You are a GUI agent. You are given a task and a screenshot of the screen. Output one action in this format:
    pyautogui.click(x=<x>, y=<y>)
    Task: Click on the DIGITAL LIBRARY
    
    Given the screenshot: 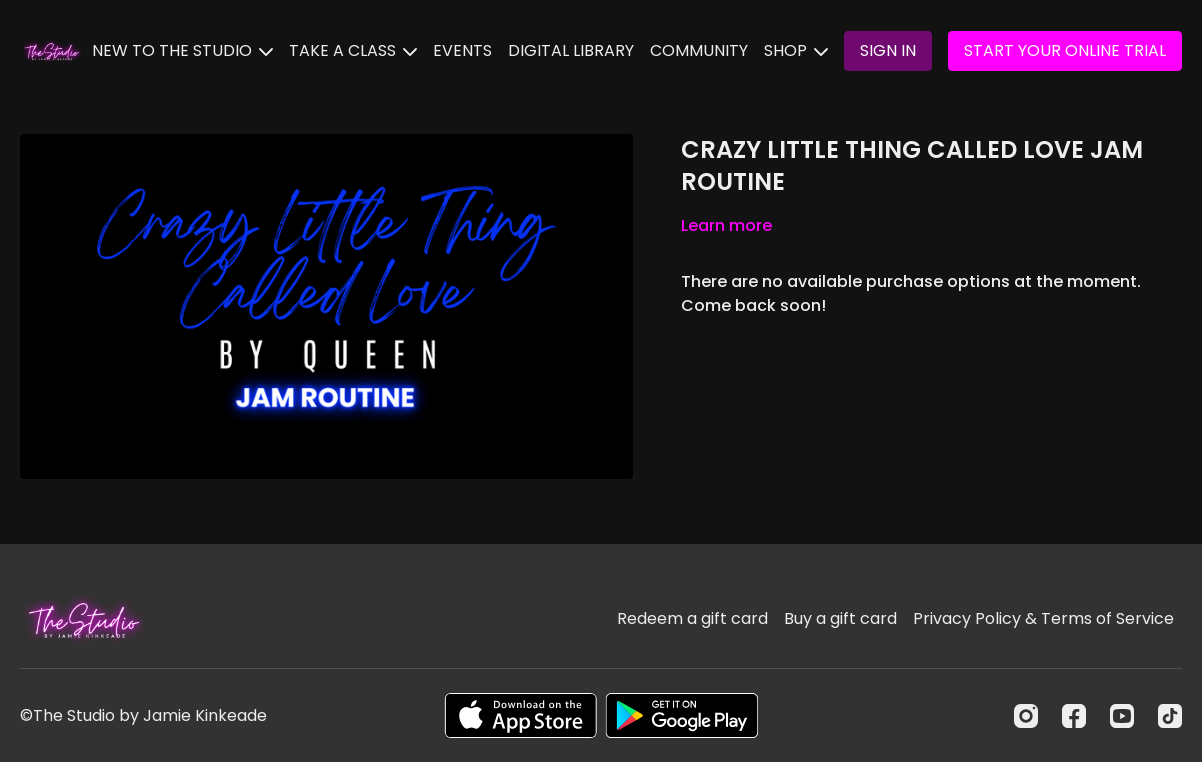 What is the action you would take?
    pyautogui.click(x=571, y=50)
    